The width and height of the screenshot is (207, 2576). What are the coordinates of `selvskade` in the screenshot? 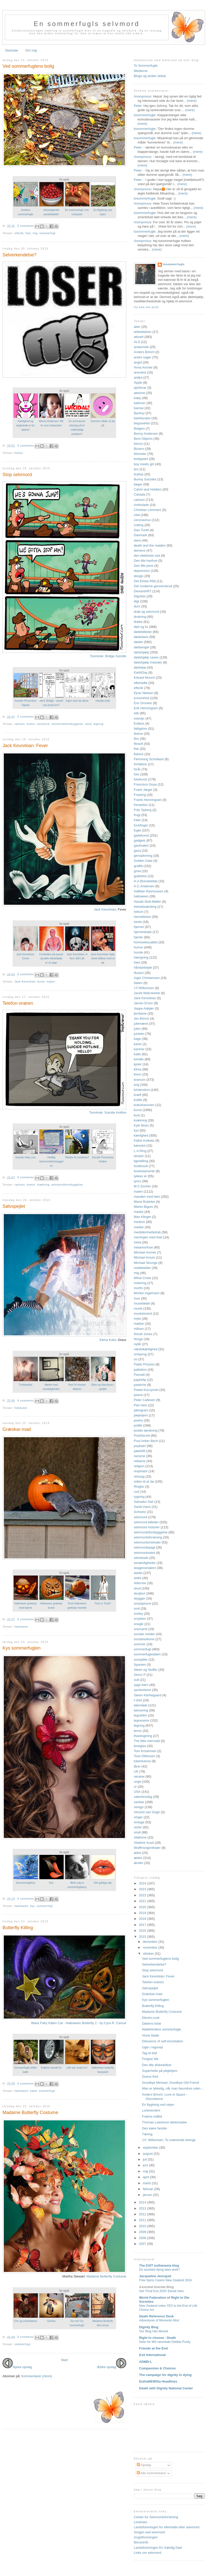 It's located at (141, 1558).